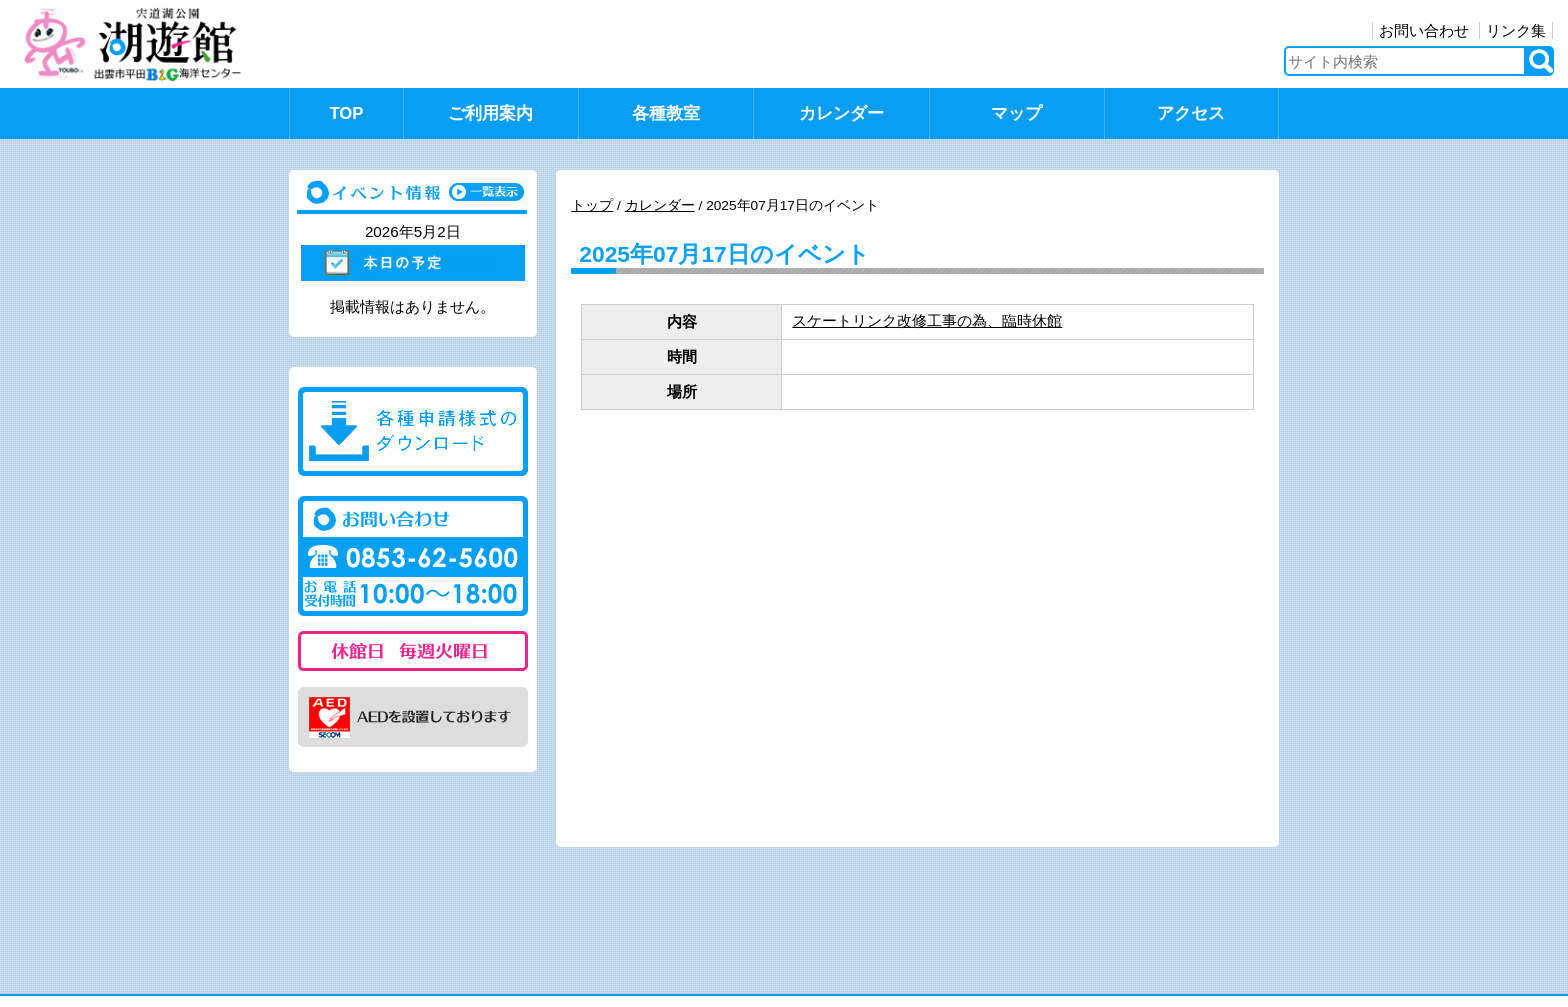 The height and width of the screenshot is (1007, 1568). I want to click on ご利用案内, so click(490, 113).